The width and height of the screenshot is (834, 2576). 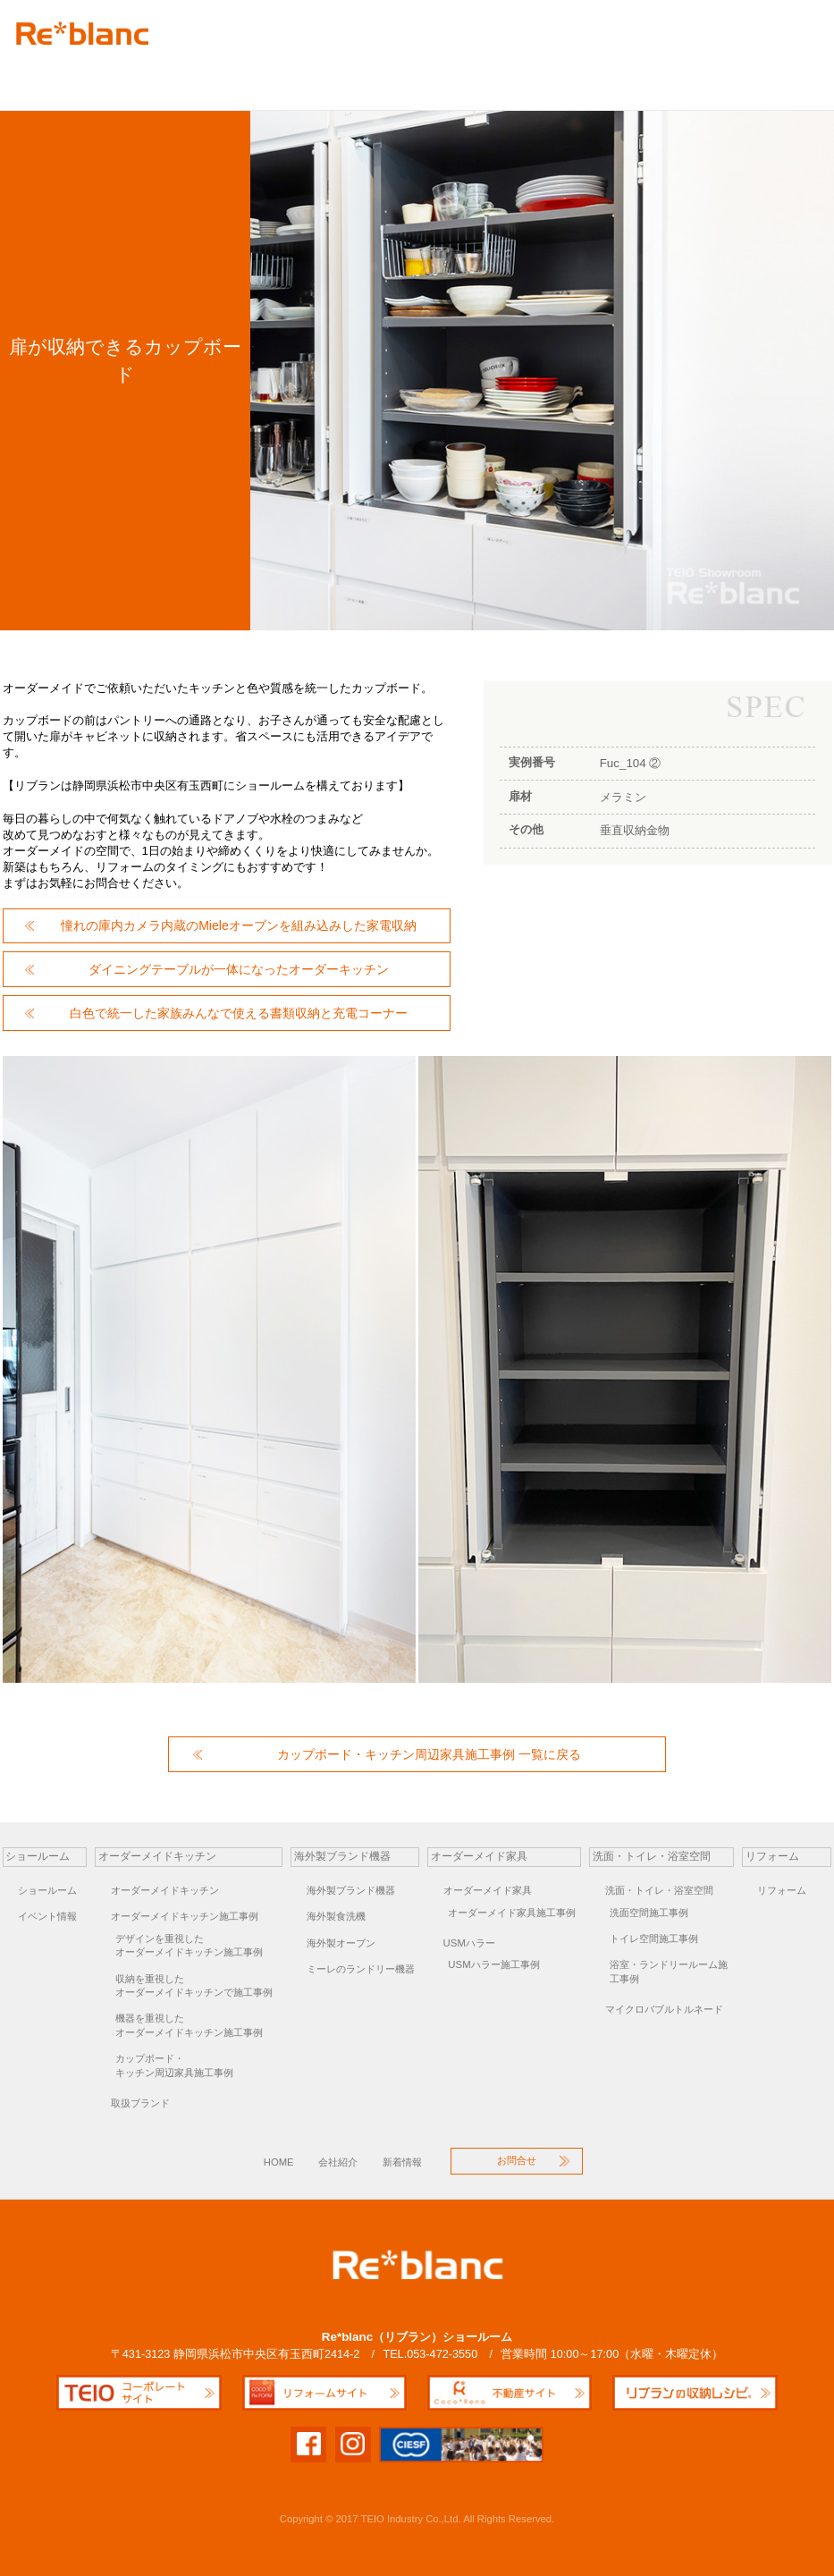 I want to click on カップボード・キッチン周辺家具施工事例 一覧に戻る, so click(x=429, y=1754).